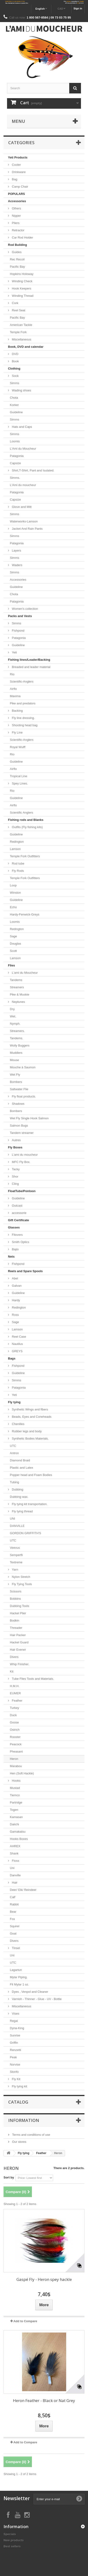  Describe the element at coordinates (12, 1897) in the screenshot. I see `Calf` at that location.